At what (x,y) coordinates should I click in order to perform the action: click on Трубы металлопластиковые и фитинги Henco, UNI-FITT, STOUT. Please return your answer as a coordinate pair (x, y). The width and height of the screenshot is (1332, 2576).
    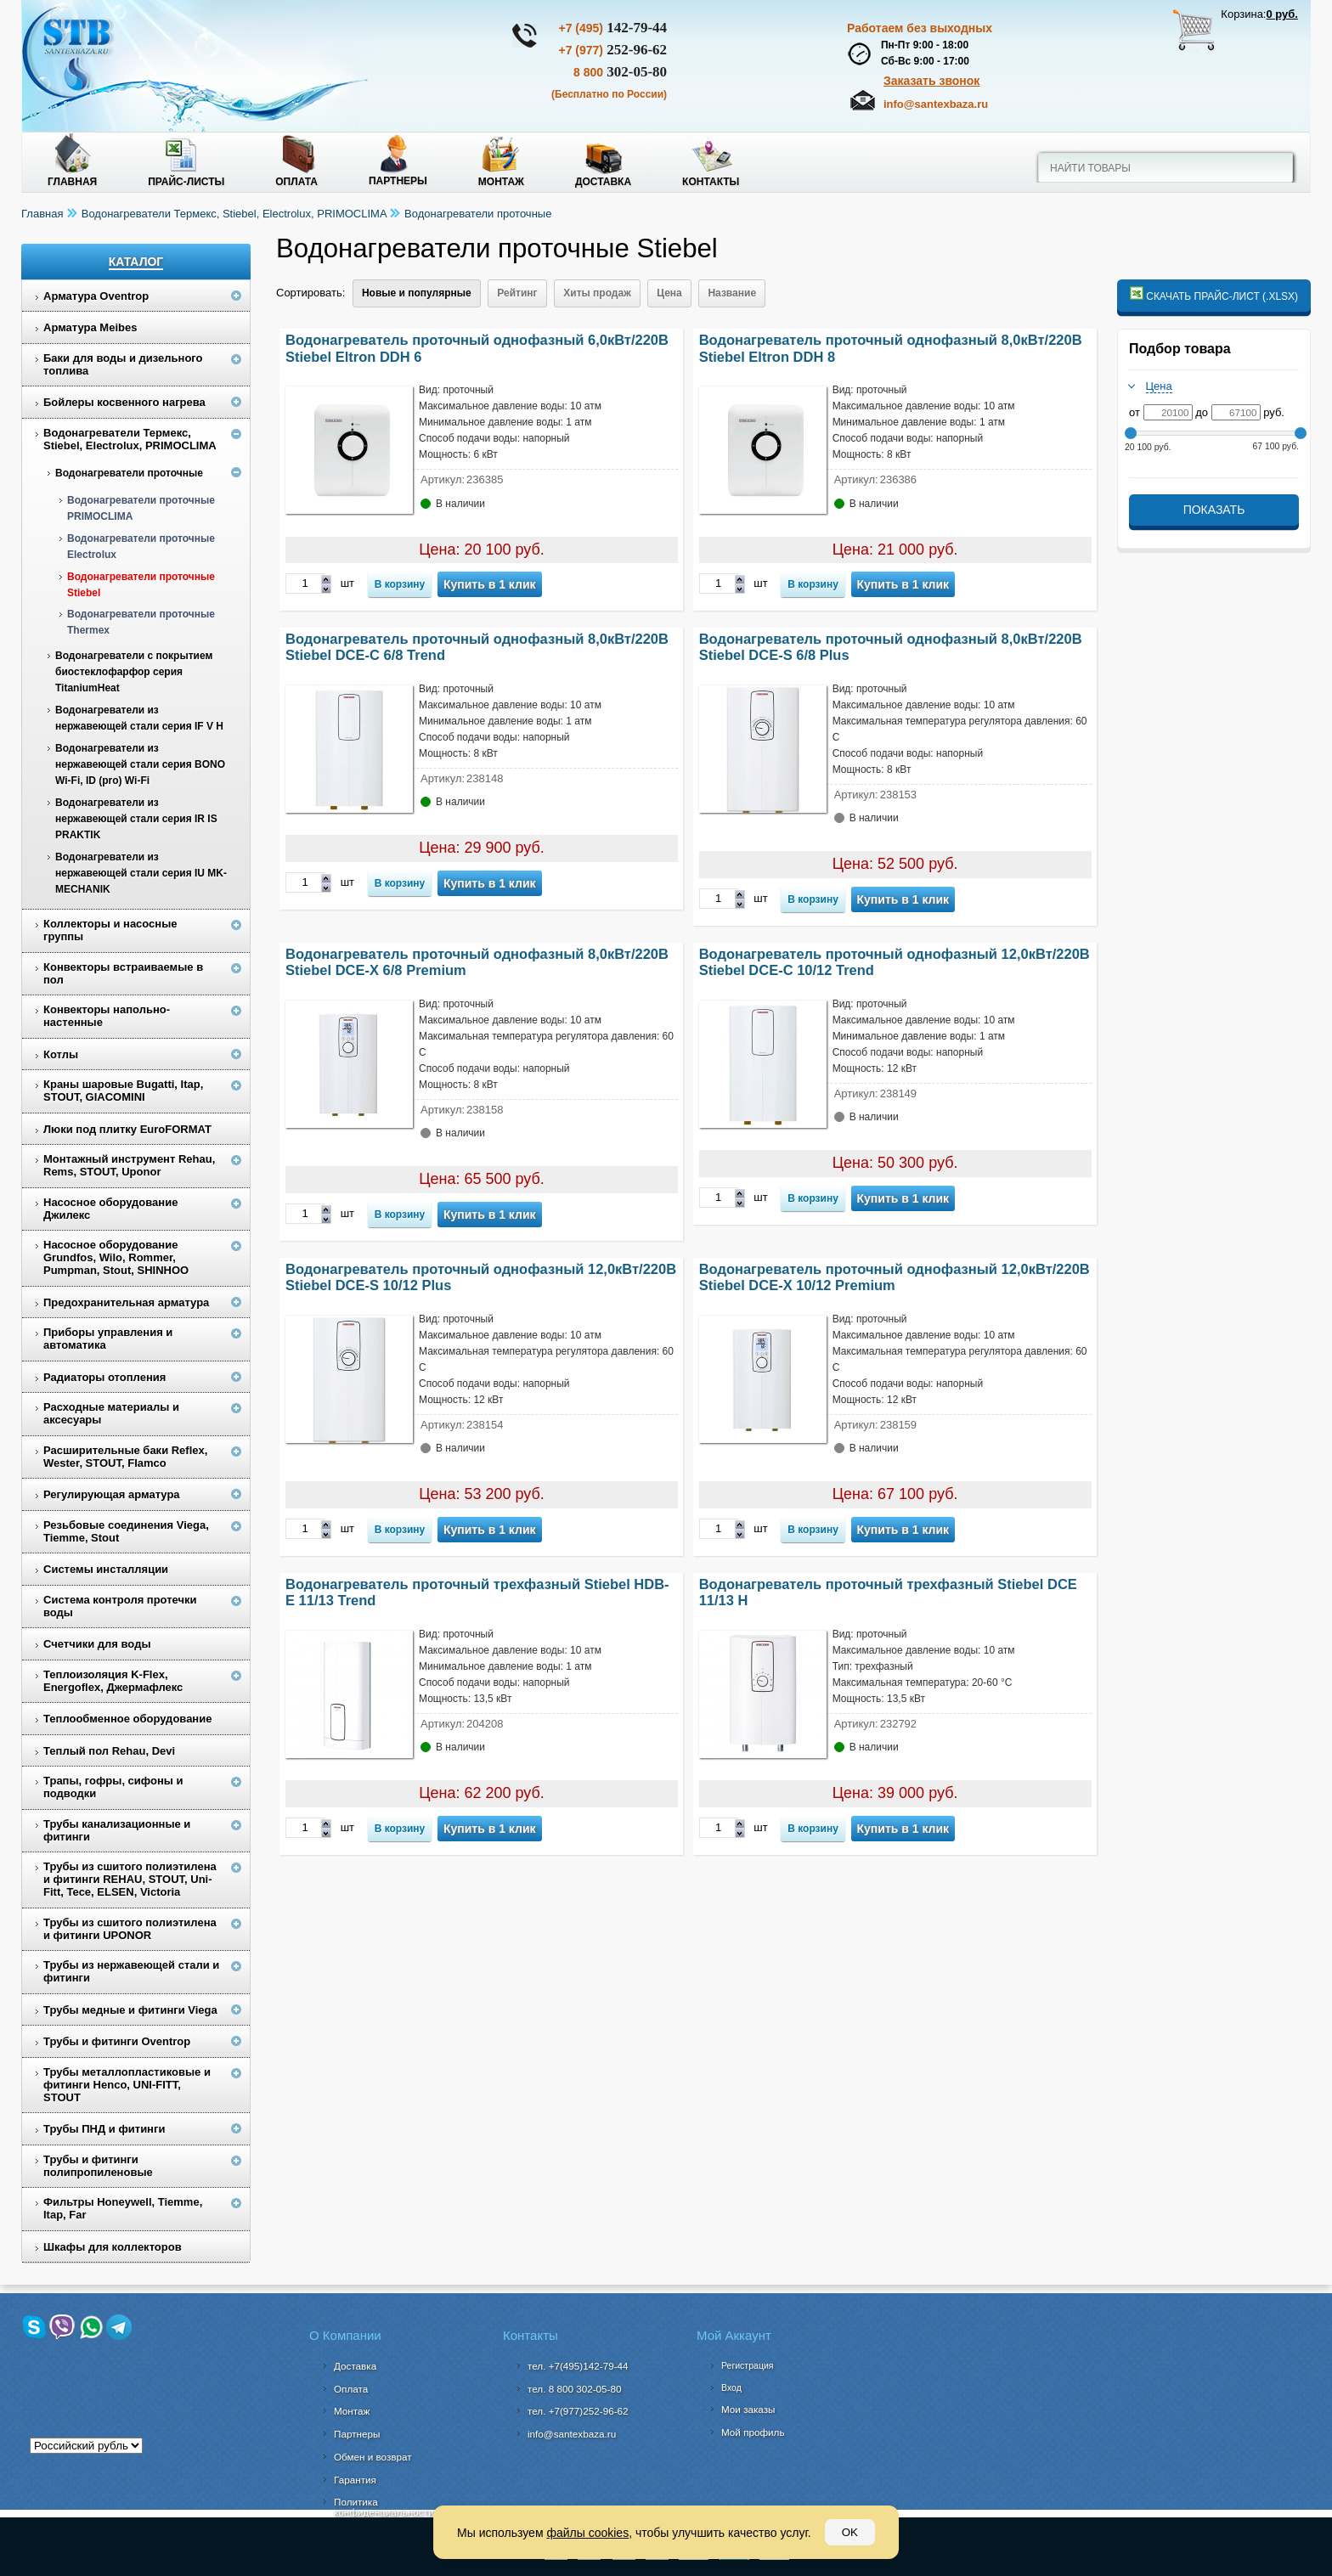
    Looking at the image, I should click on (127, 2085).